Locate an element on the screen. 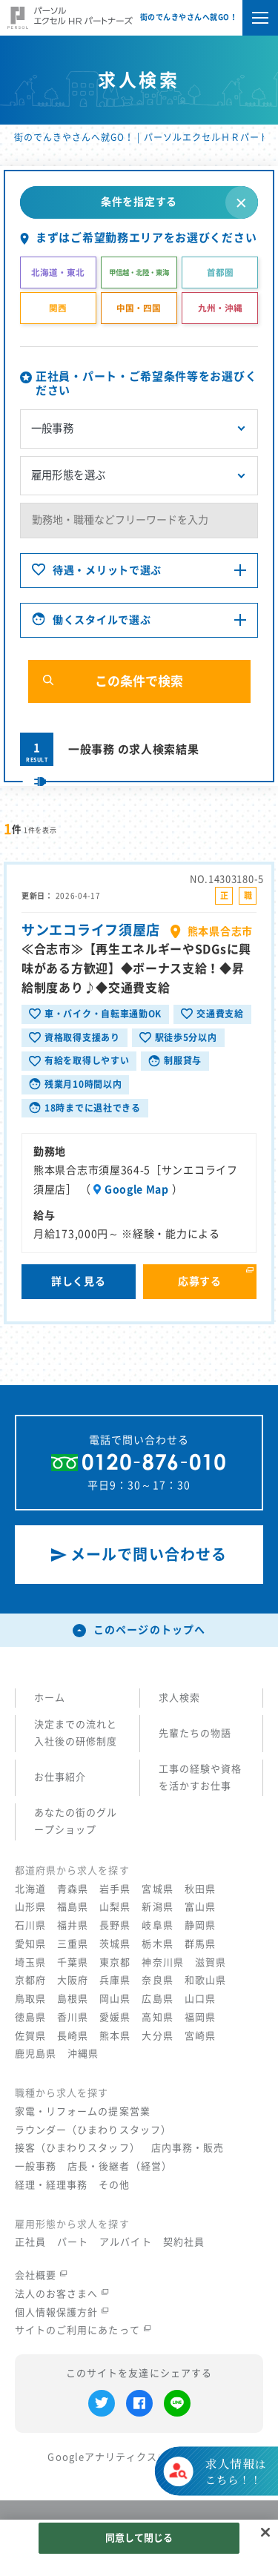 This screenshot has height=2576, width=278. ラウンダー（ひまわりスタッフ） is located at coordinates (93, 2130).